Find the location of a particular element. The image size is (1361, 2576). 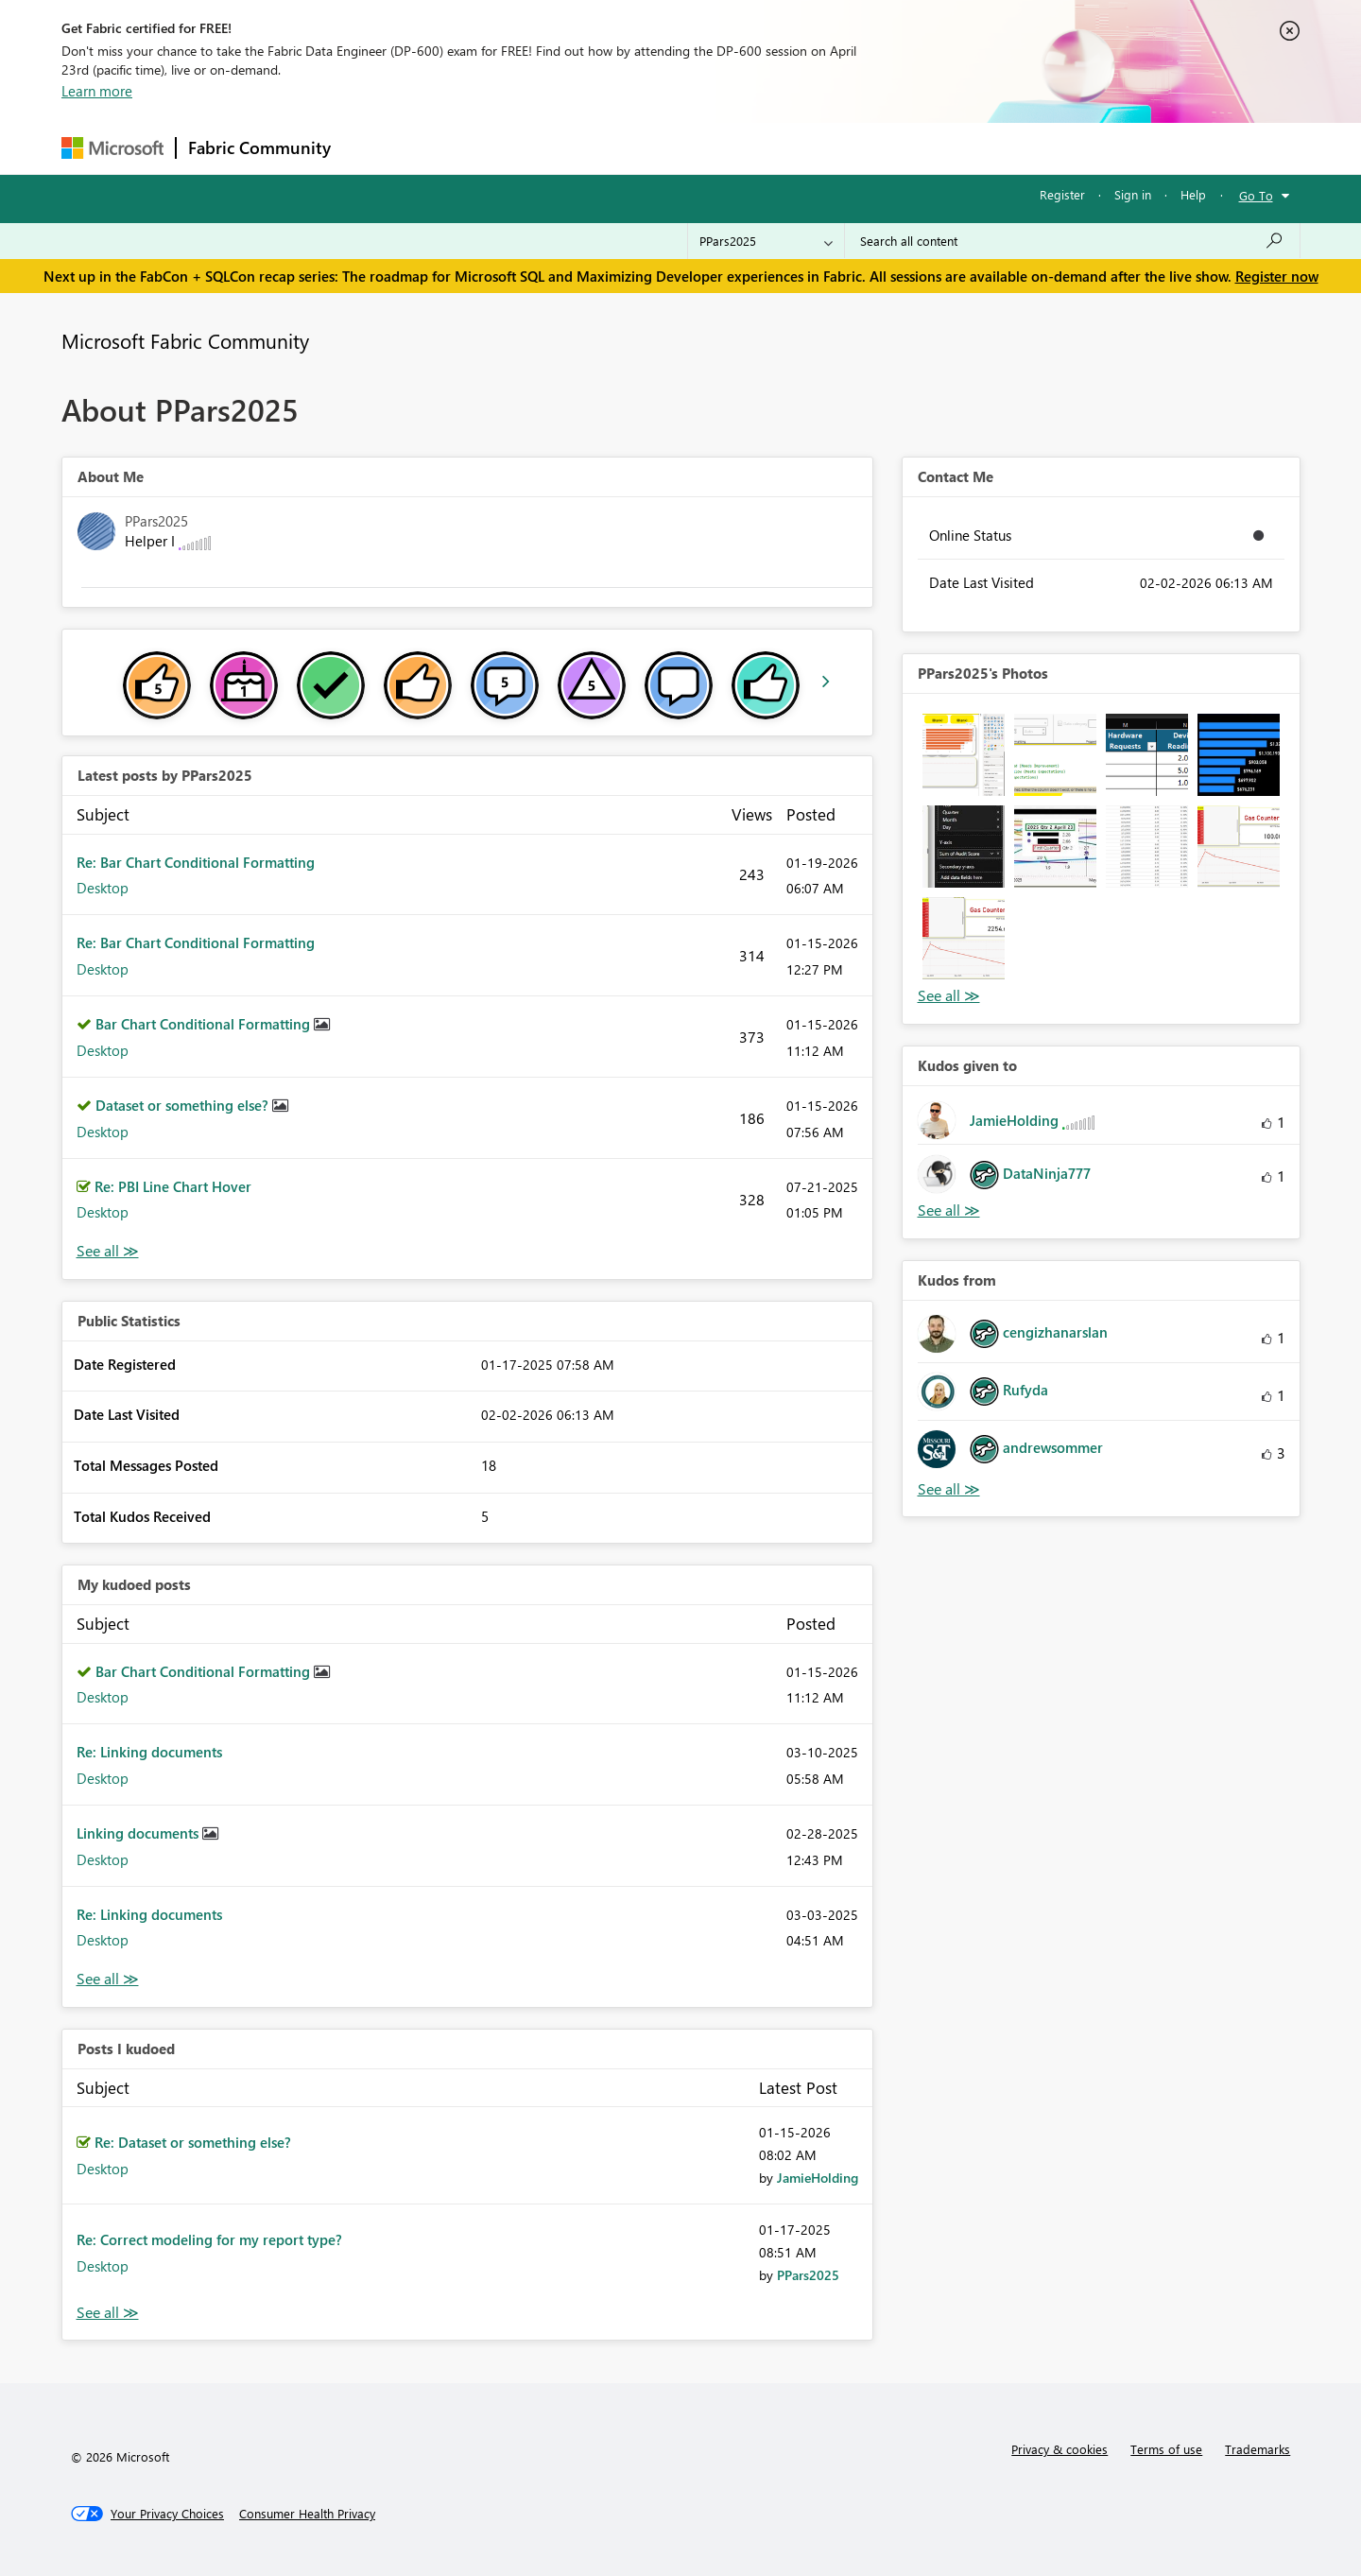

Forums is located at coordinates (373, 148).